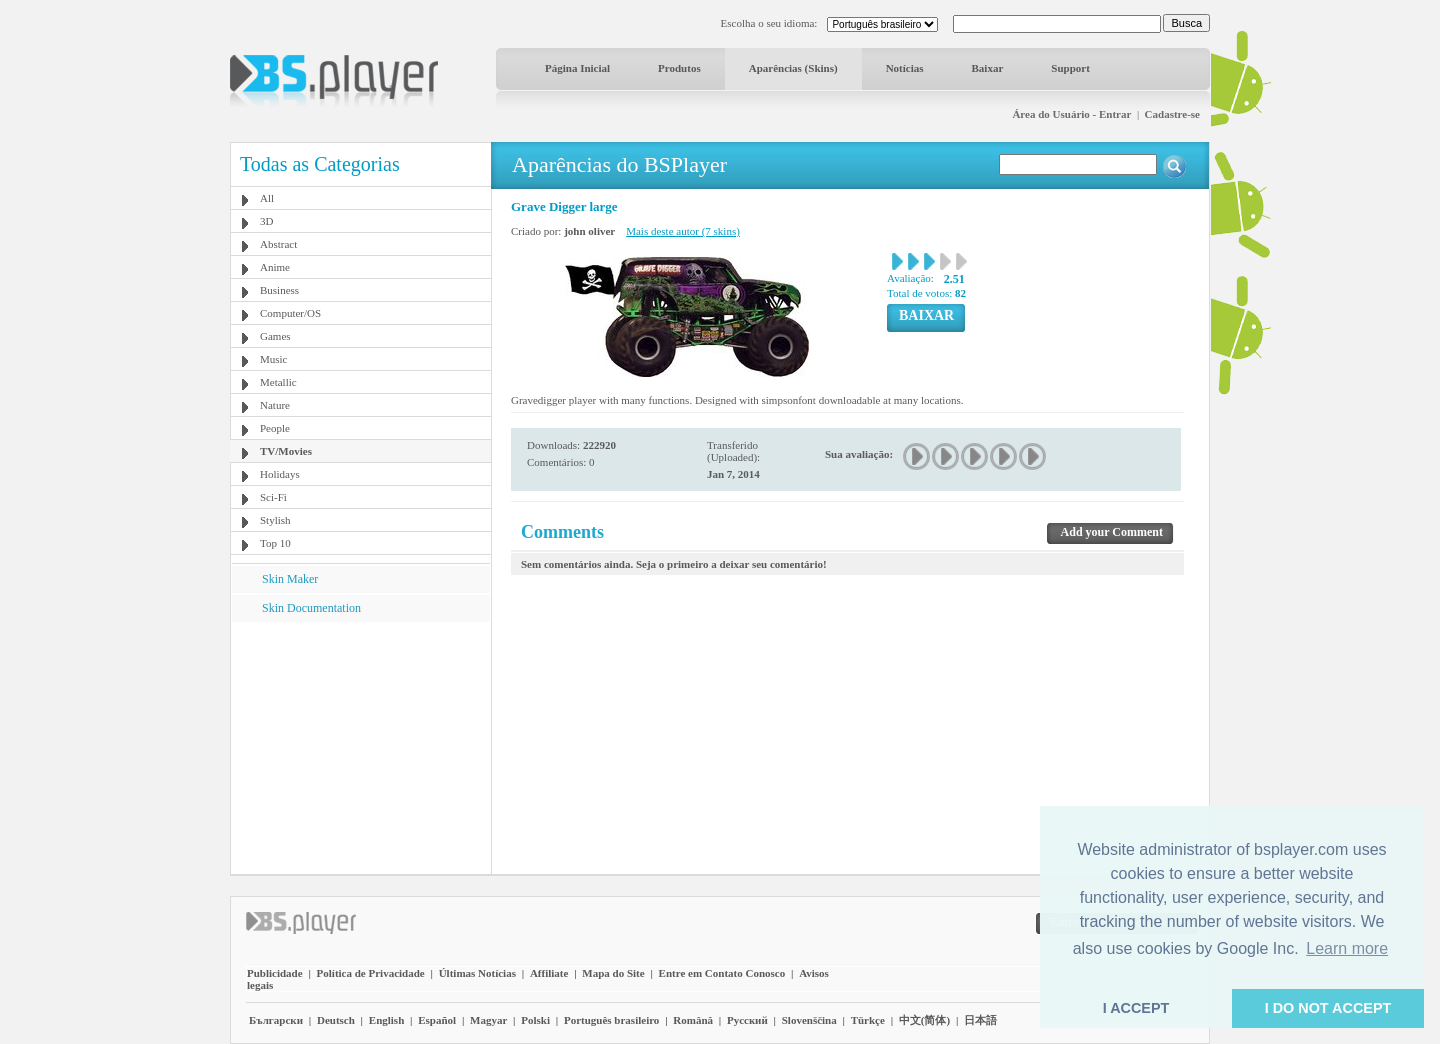  I want to click on Aparências (Skins), so click(793, 68).